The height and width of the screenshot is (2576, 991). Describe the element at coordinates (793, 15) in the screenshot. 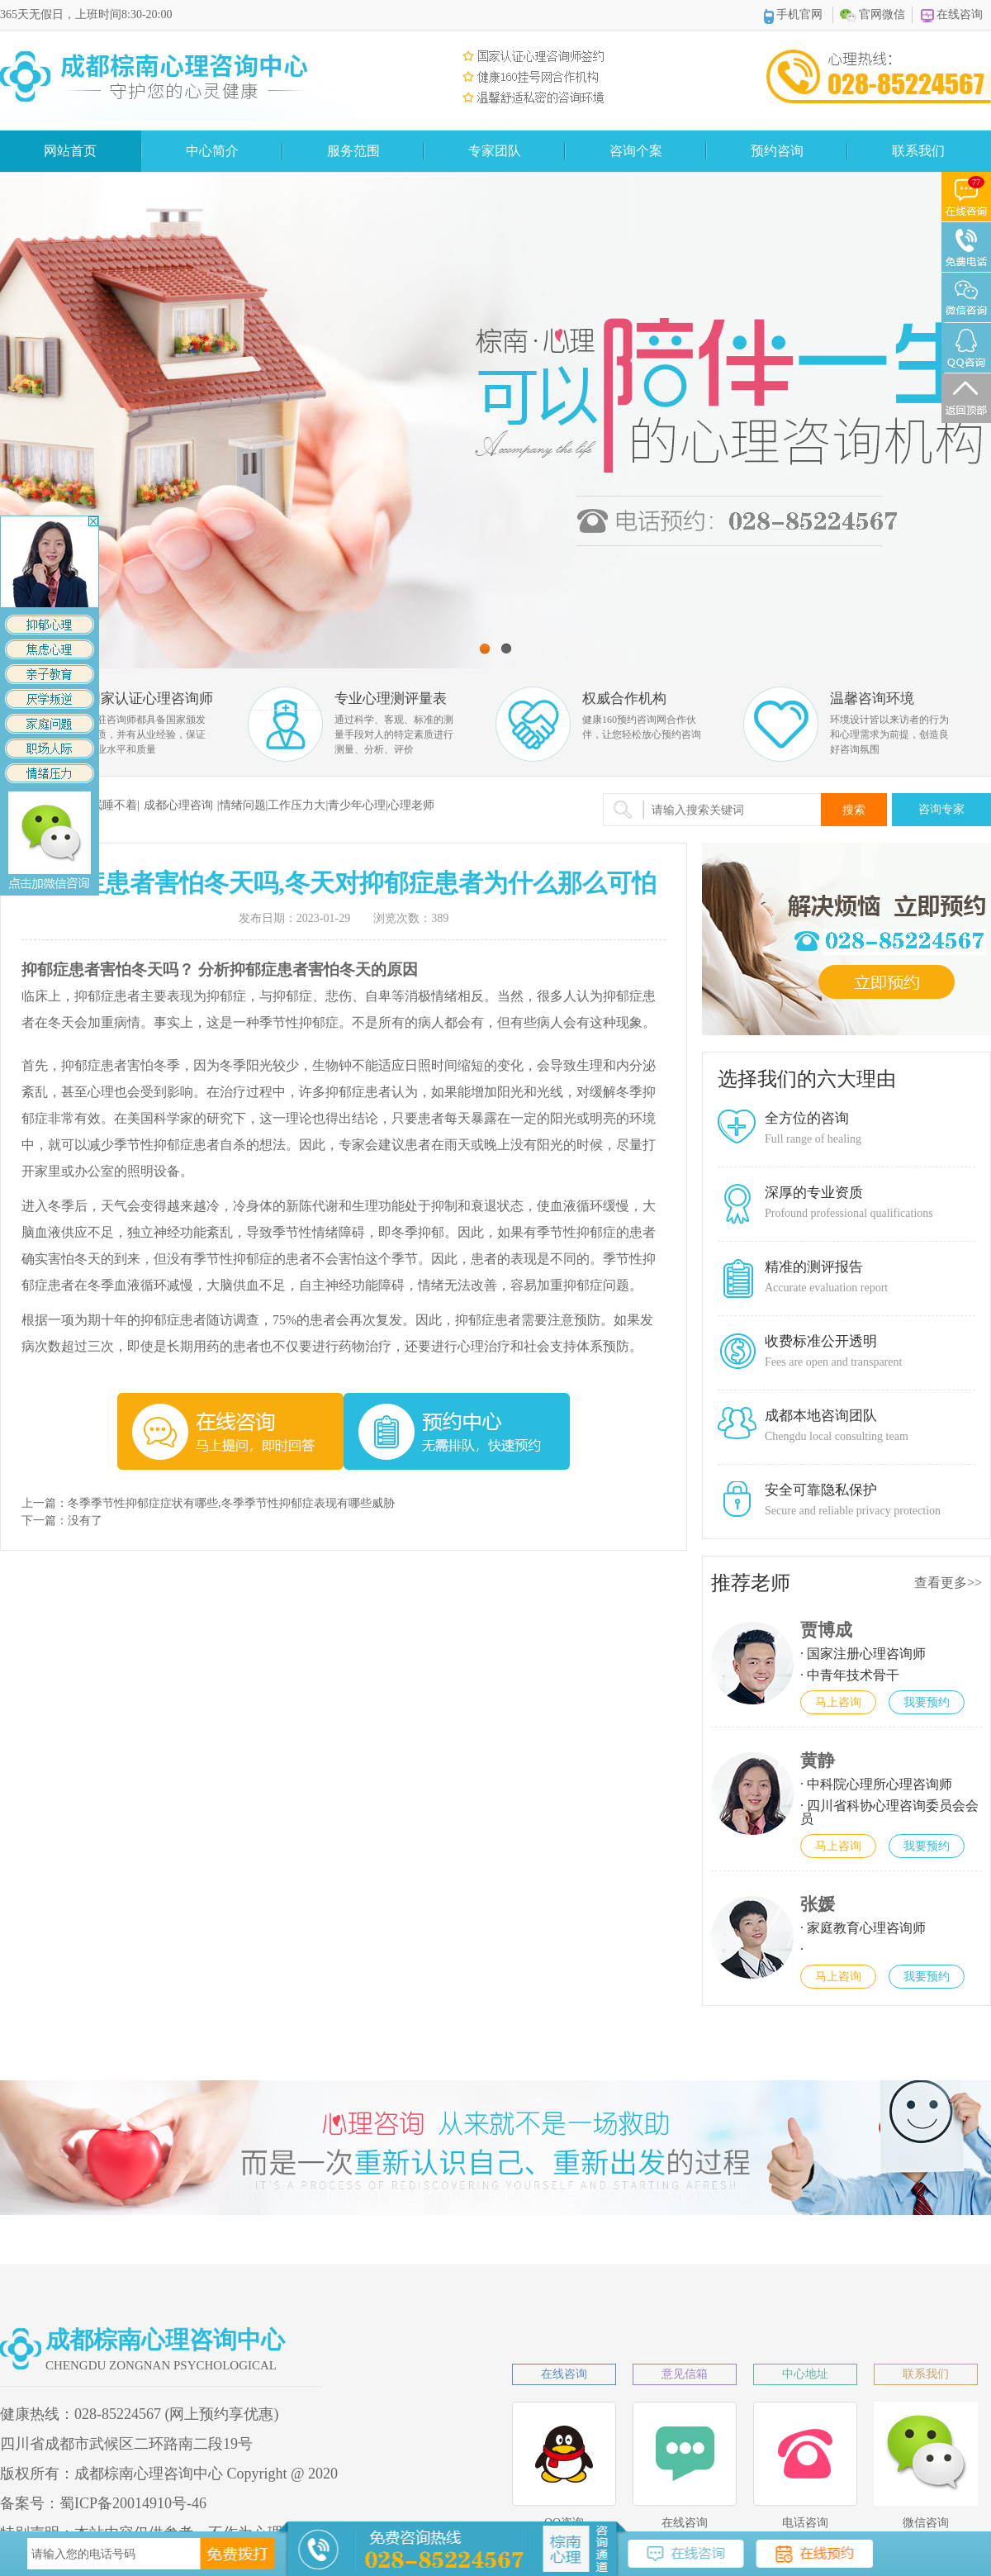

I see `手机官网` at that location.